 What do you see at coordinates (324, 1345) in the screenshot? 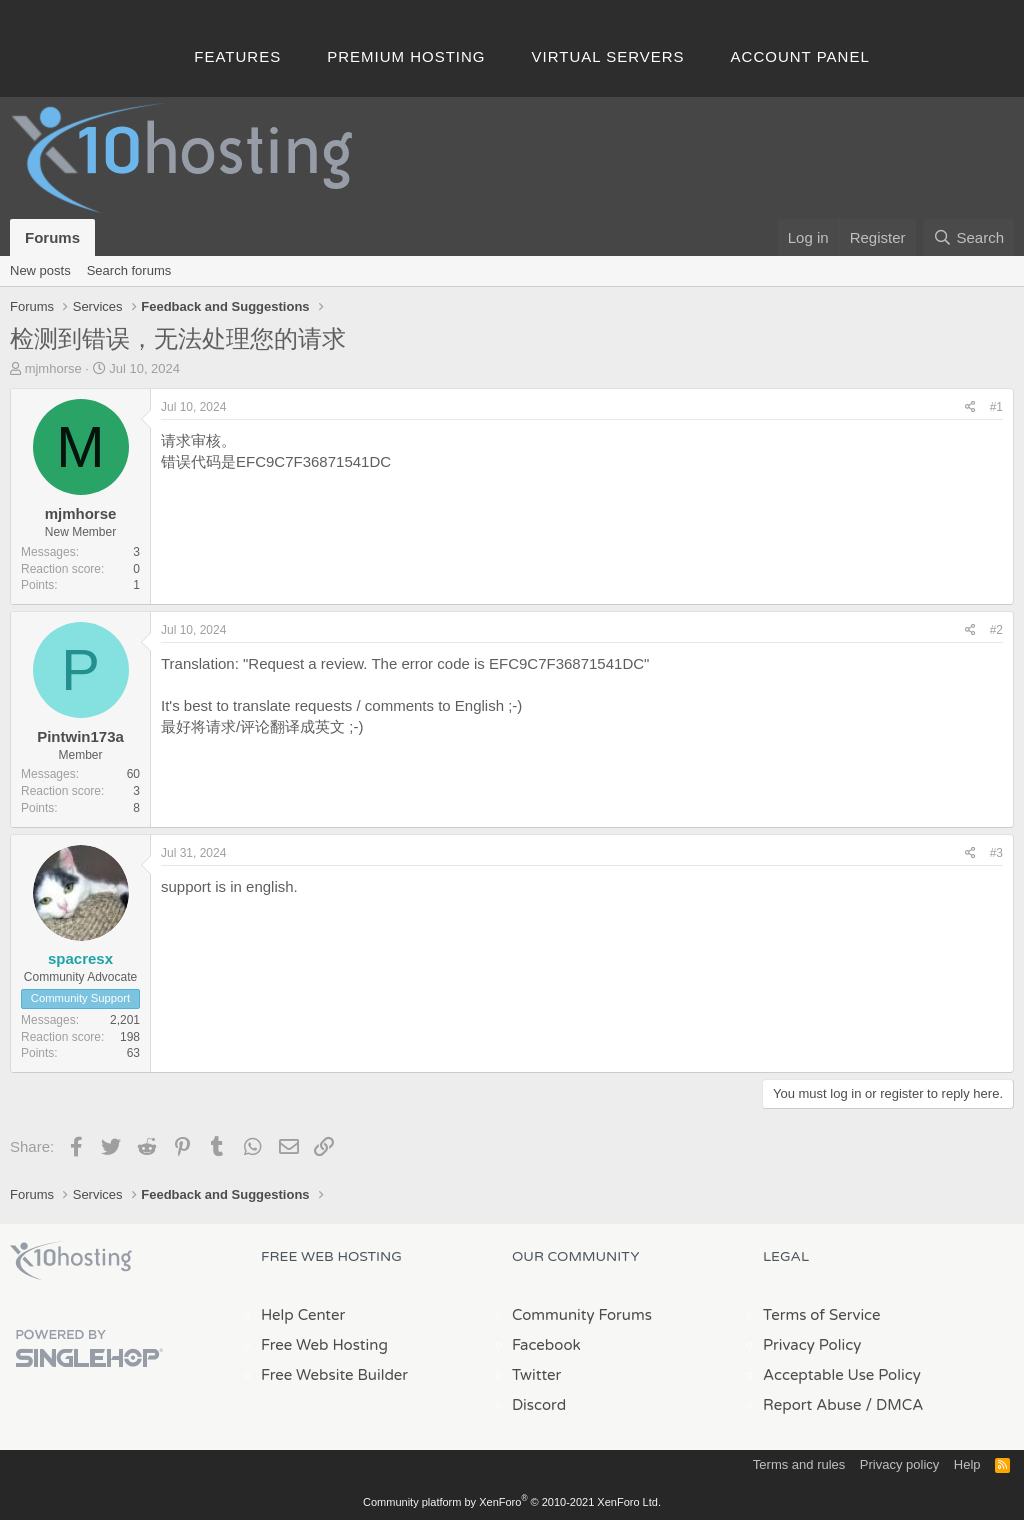
I see `Free Web Hosting` at bounding box center [324, 1345].